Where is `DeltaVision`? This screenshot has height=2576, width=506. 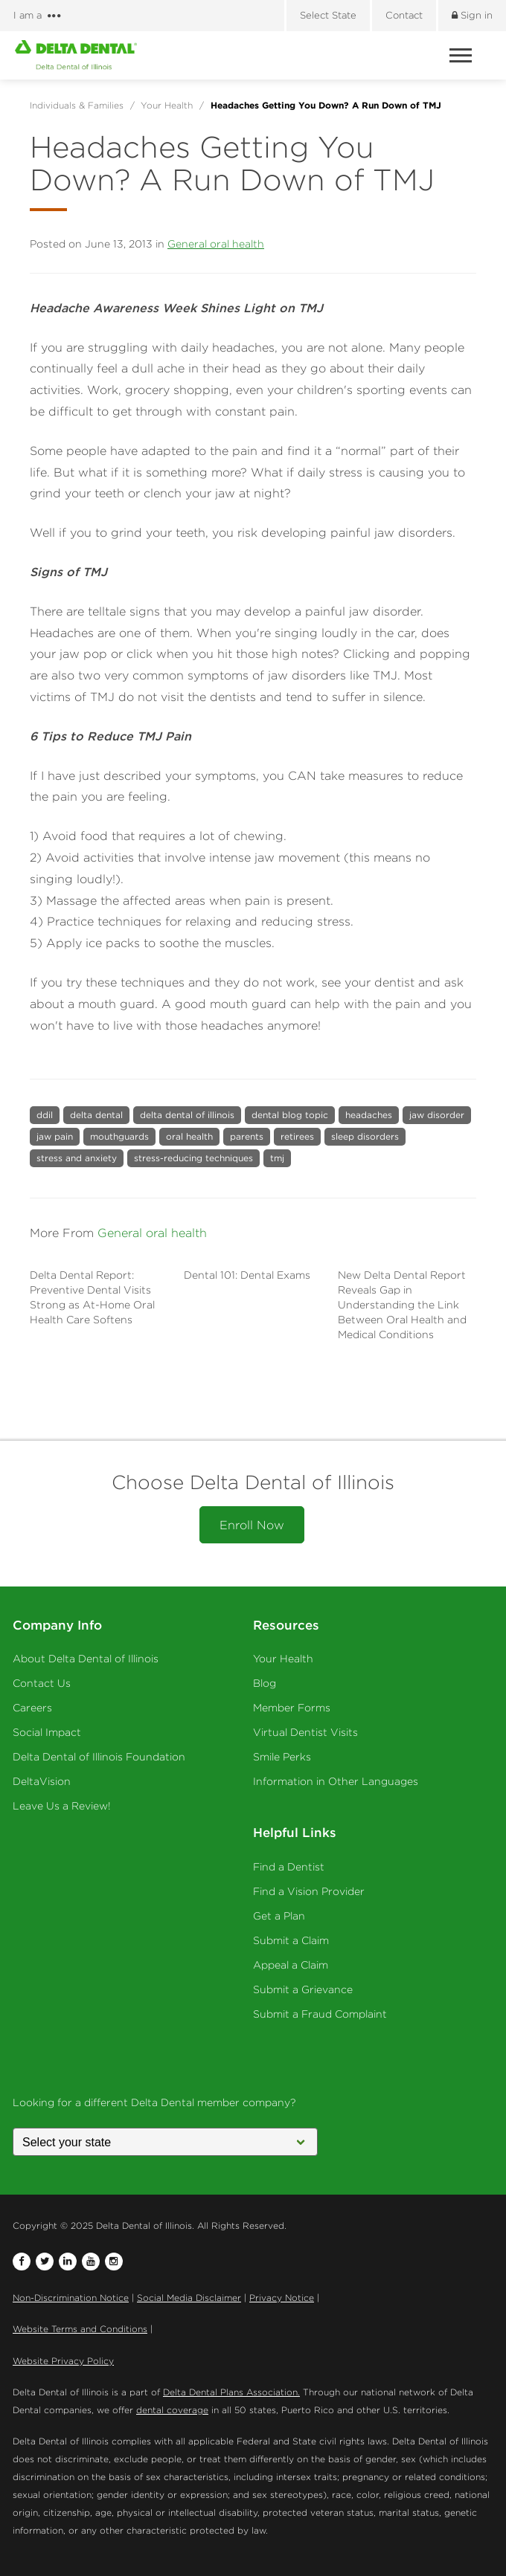
DeltaVision is located at coordinates (42, 1781).